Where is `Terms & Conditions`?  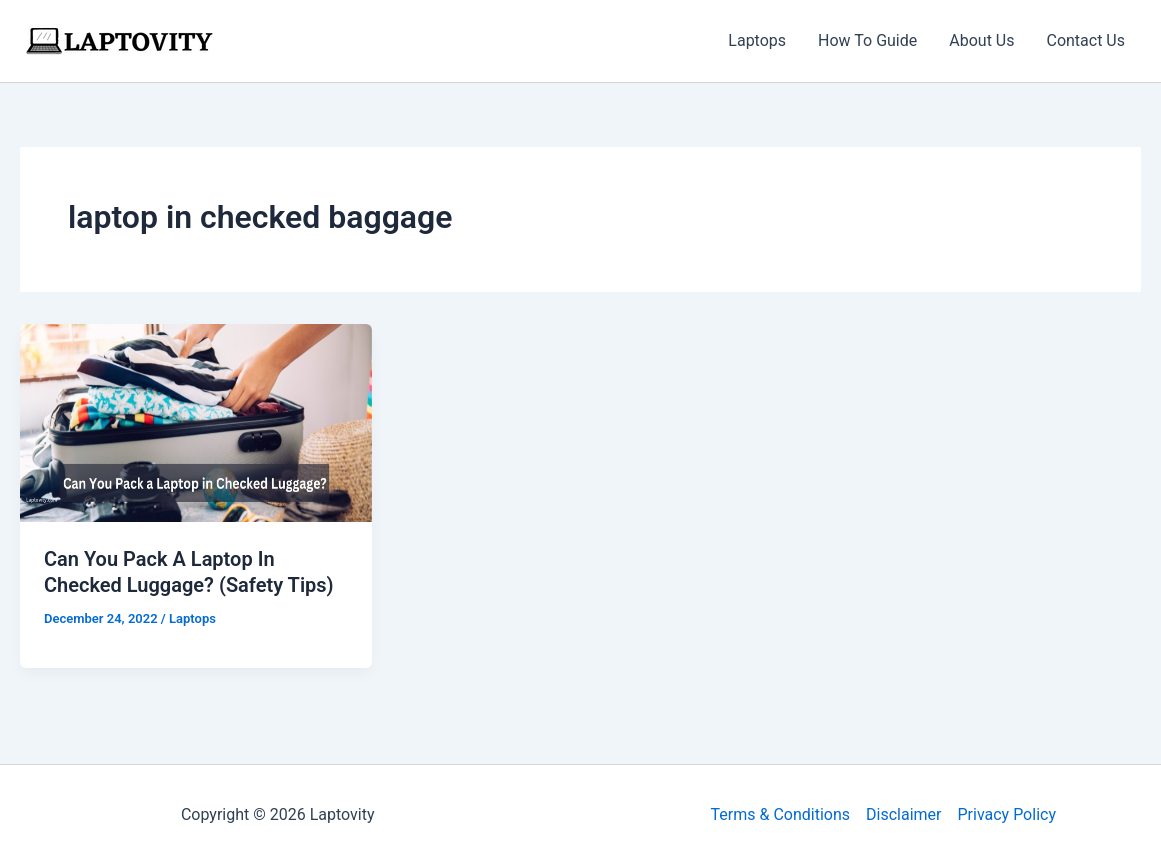 Terms & Conditions is located at coordinates (781, 814).